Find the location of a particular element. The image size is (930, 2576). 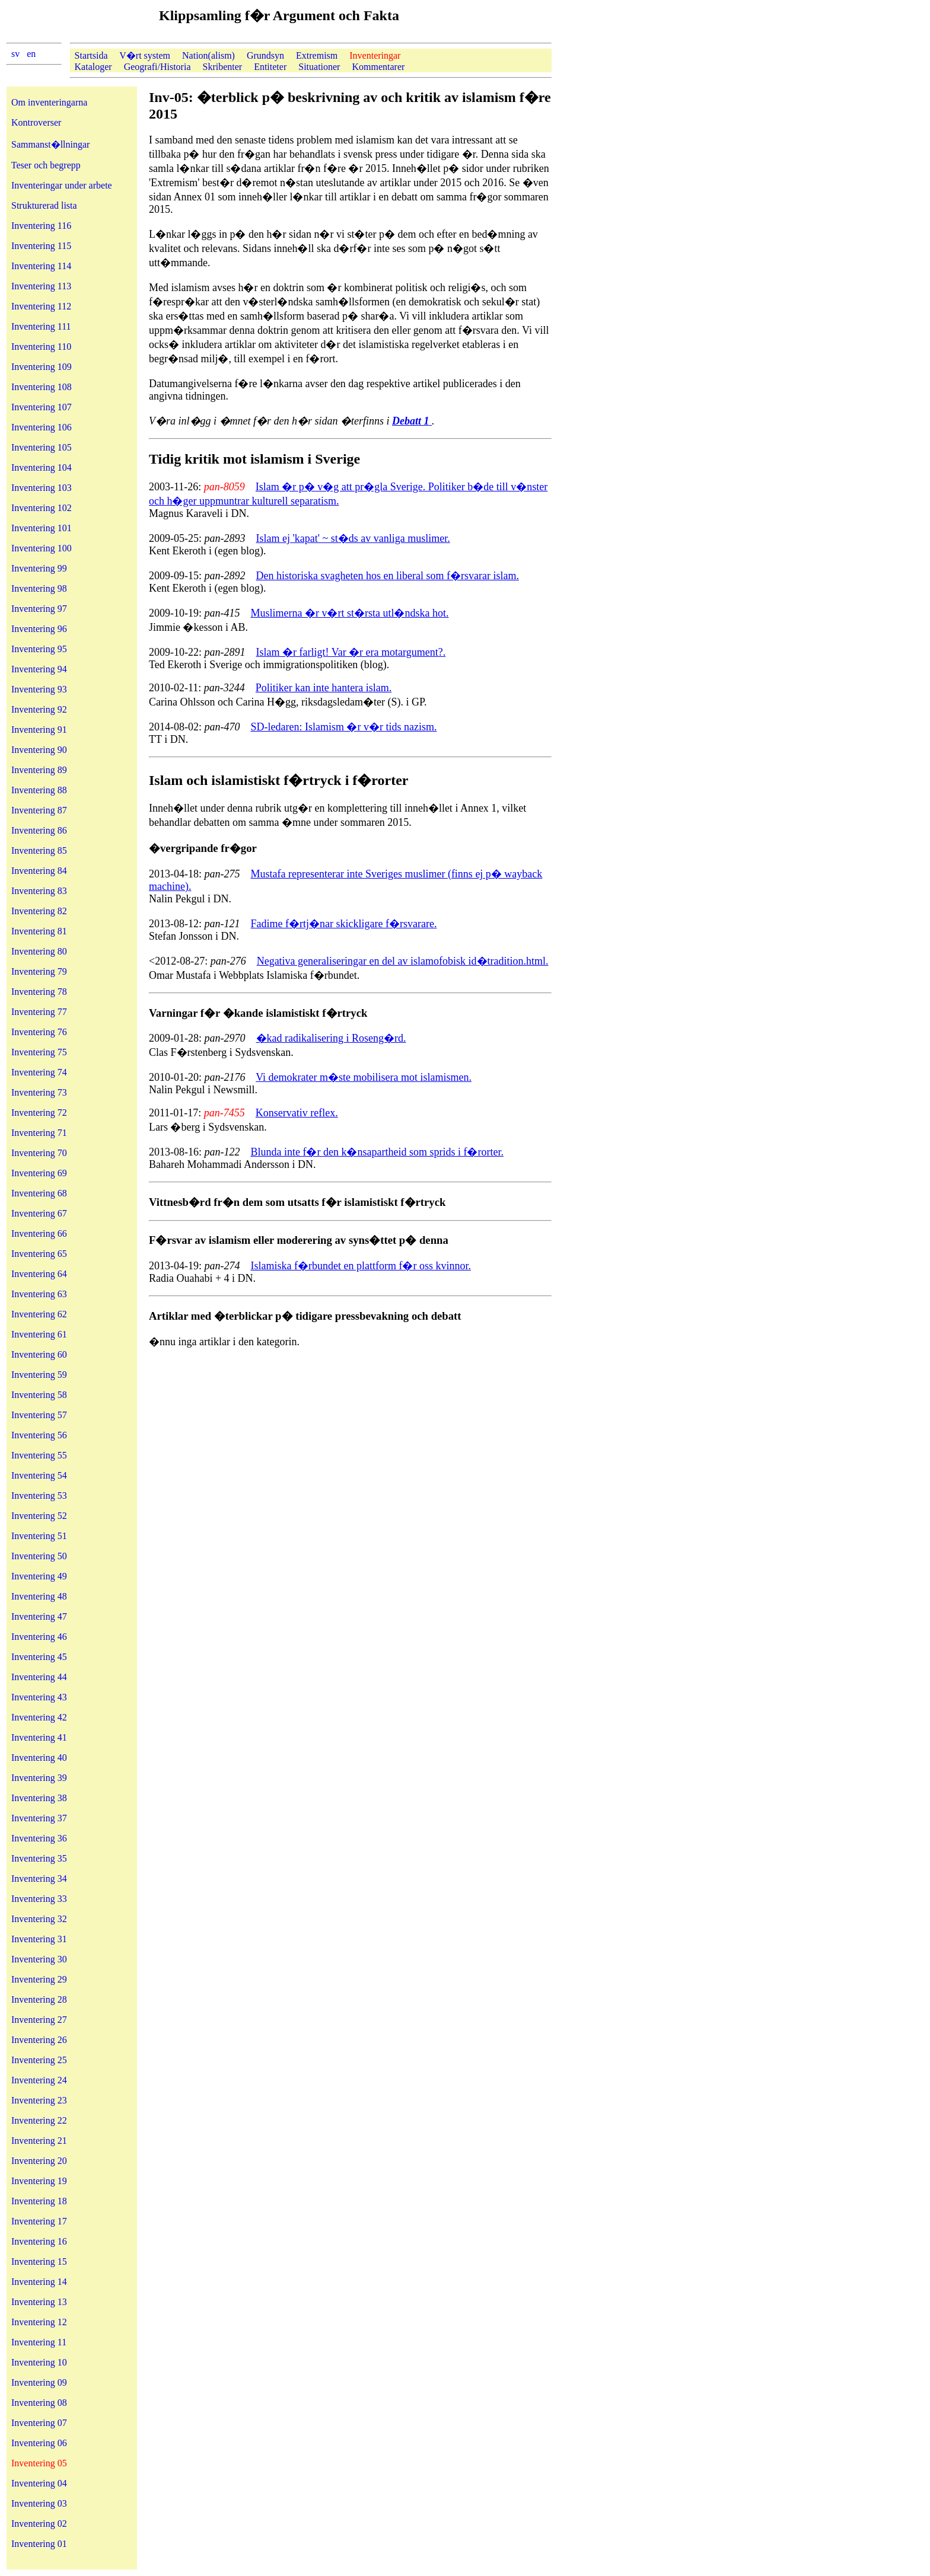

Inventering 68 is located at coordinates (39, 1193).